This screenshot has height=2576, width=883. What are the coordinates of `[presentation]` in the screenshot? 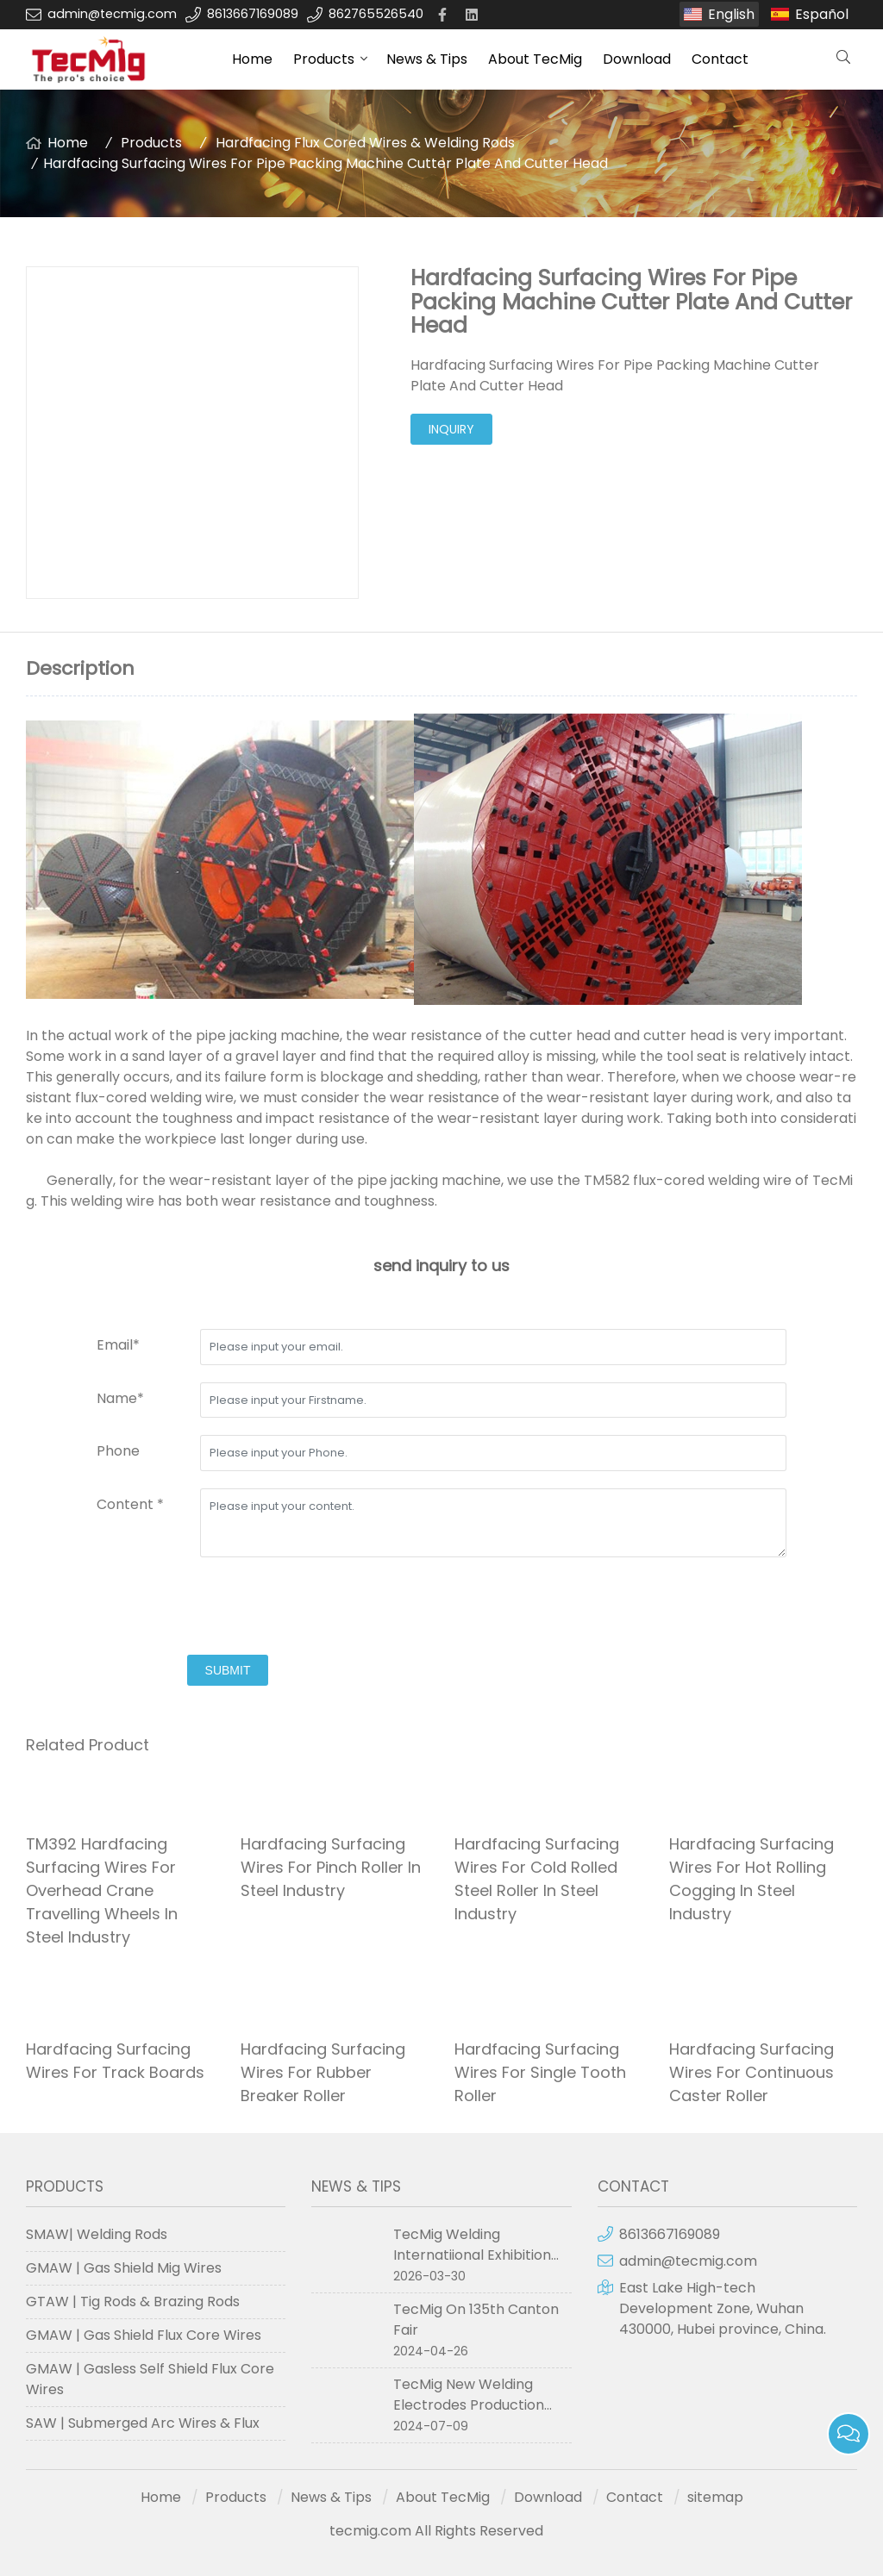 It's located at (228, 1608).